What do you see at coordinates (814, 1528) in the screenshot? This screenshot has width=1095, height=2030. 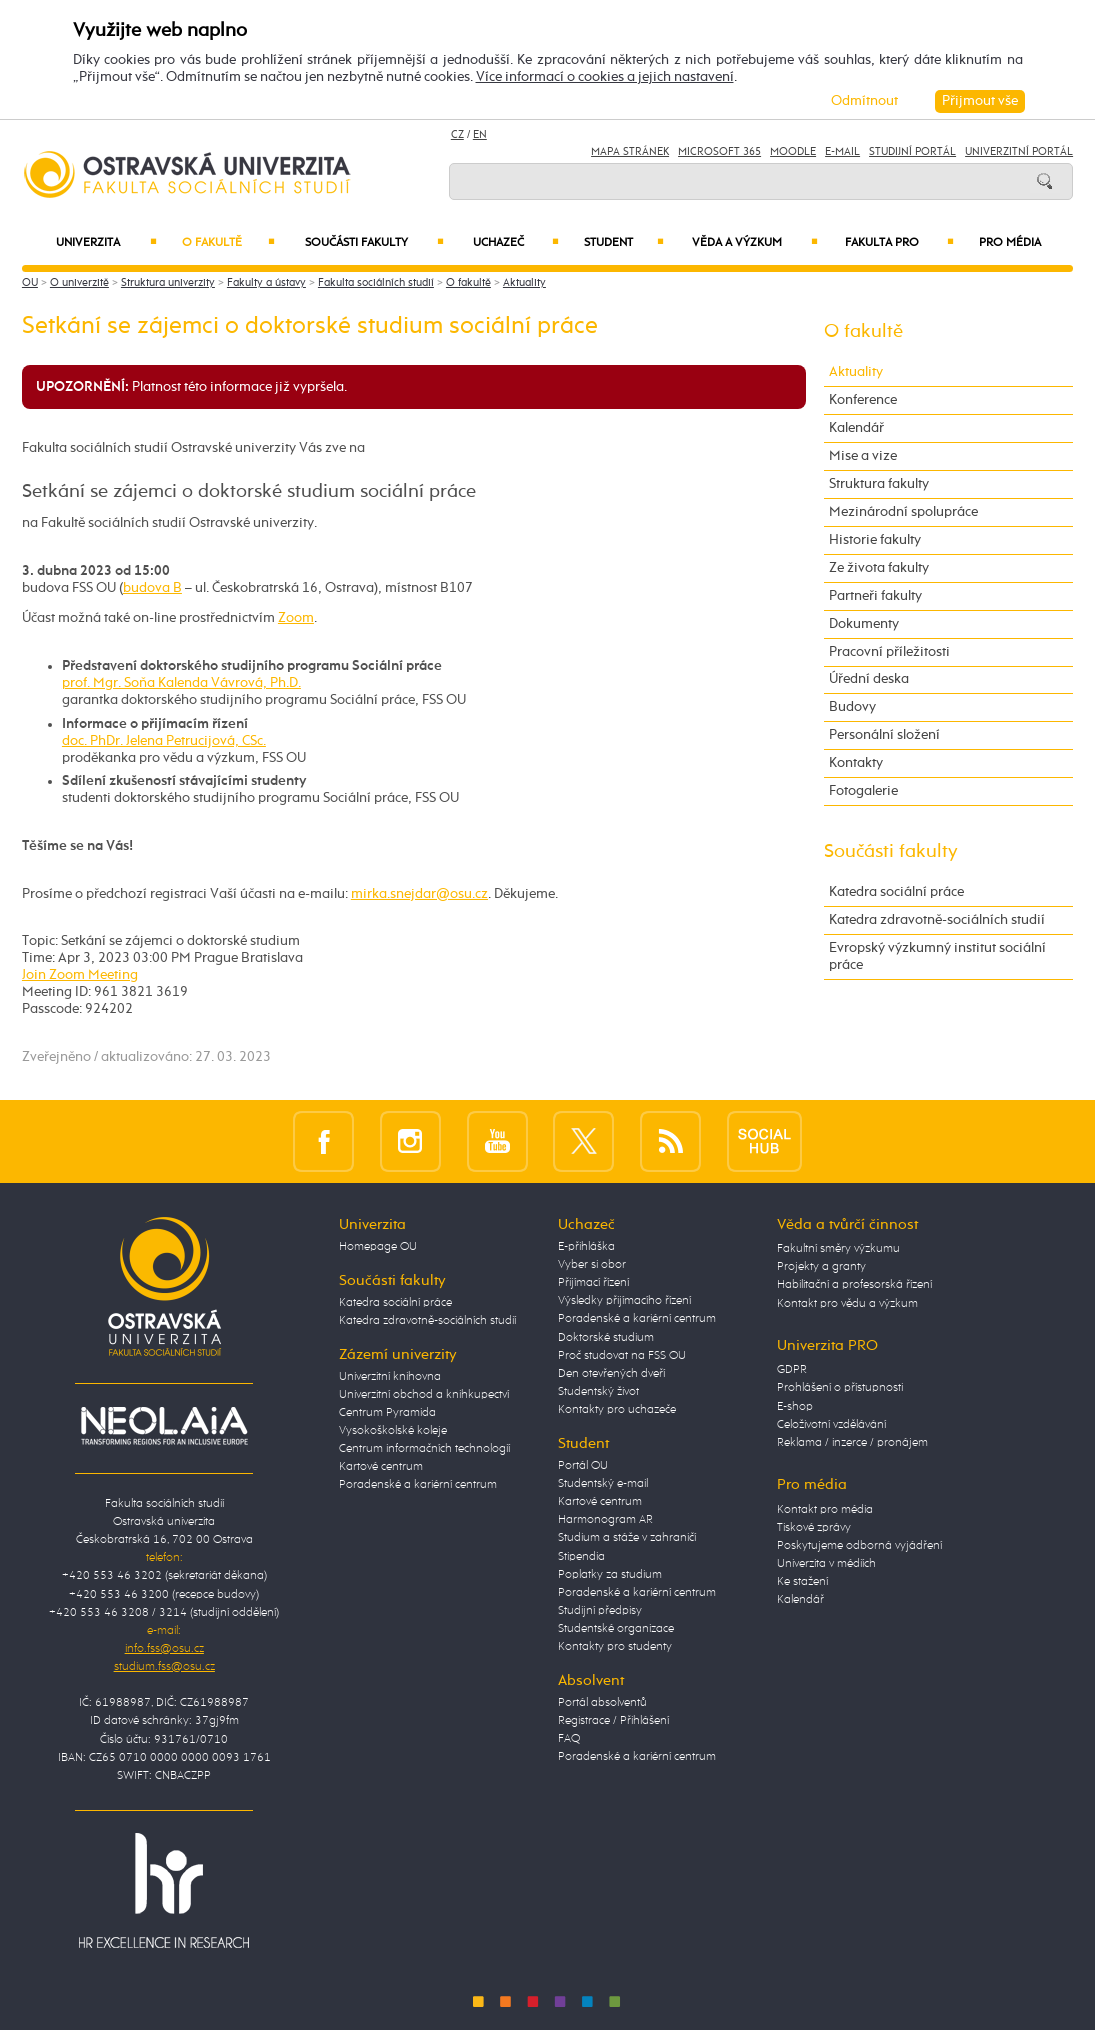 I see `Tiskové zprávy` at bounding box center [814, 1528].